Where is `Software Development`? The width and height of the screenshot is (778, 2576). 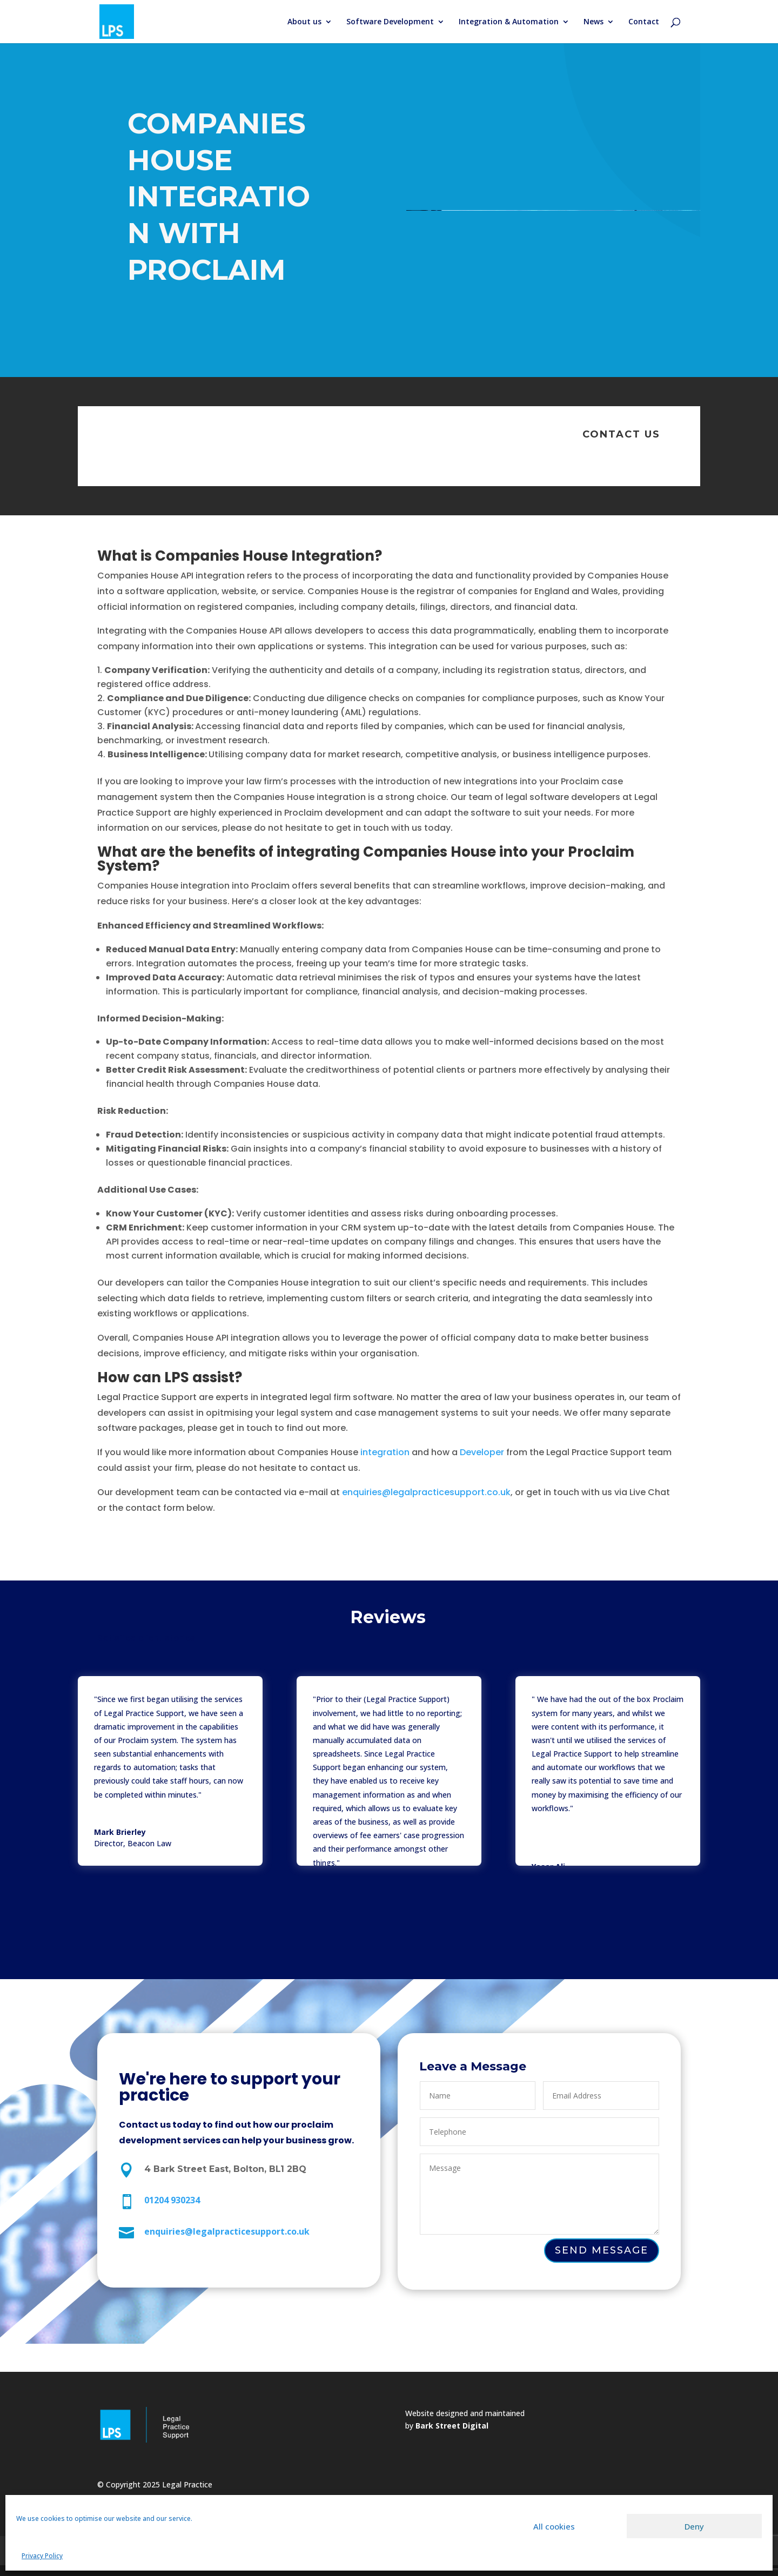 Software Development is located at coordinates (390, 22).